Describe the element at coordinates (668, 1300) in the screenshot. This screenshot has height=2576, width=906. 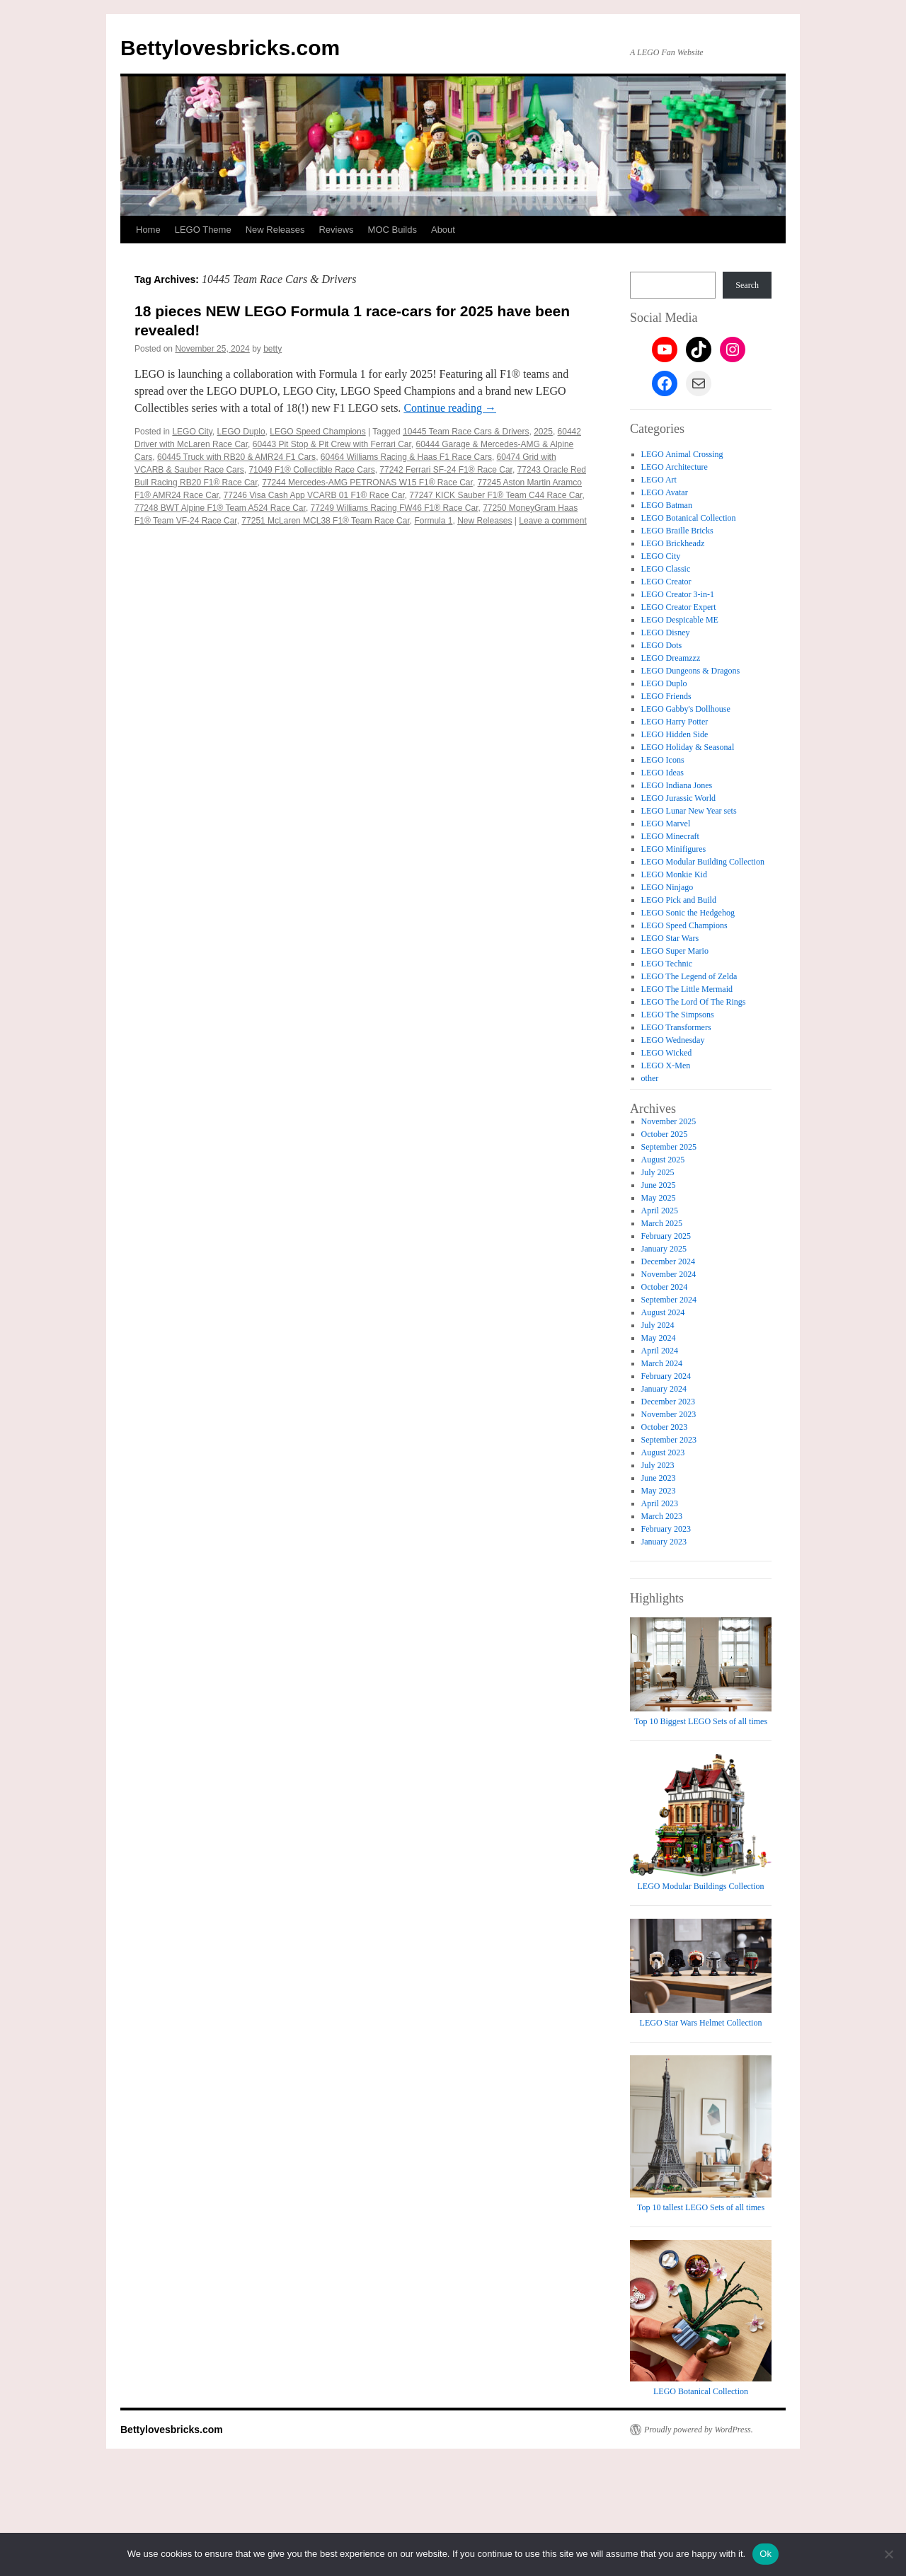
I see `September 2024` at that location.